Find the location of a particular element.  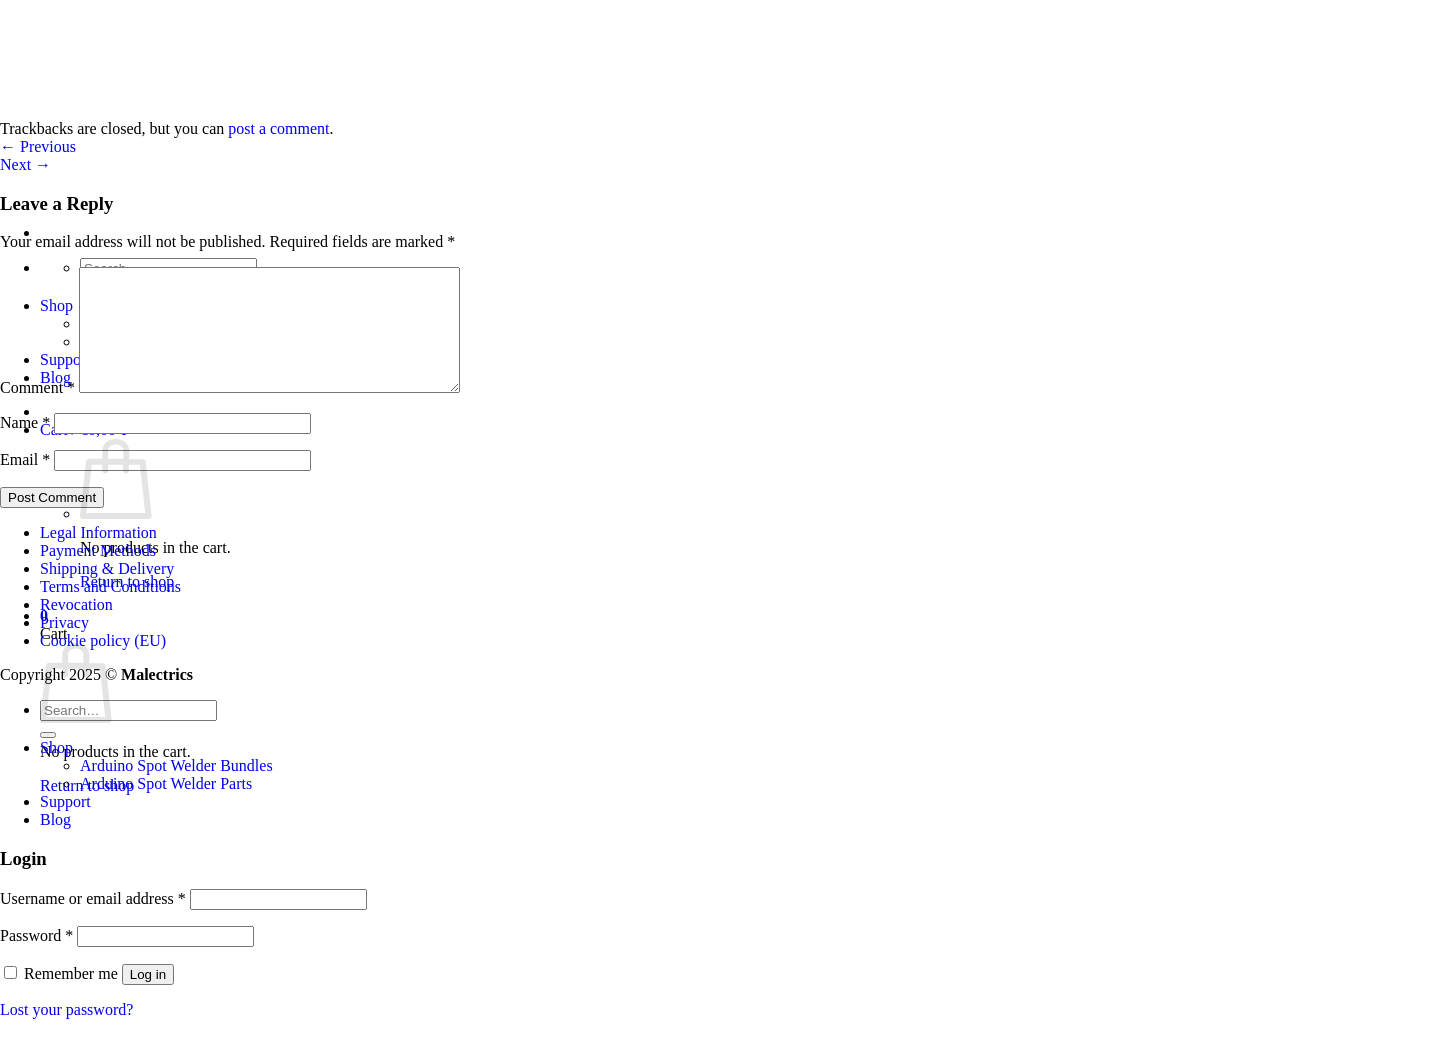

Support is located at coordinates (65, 825).